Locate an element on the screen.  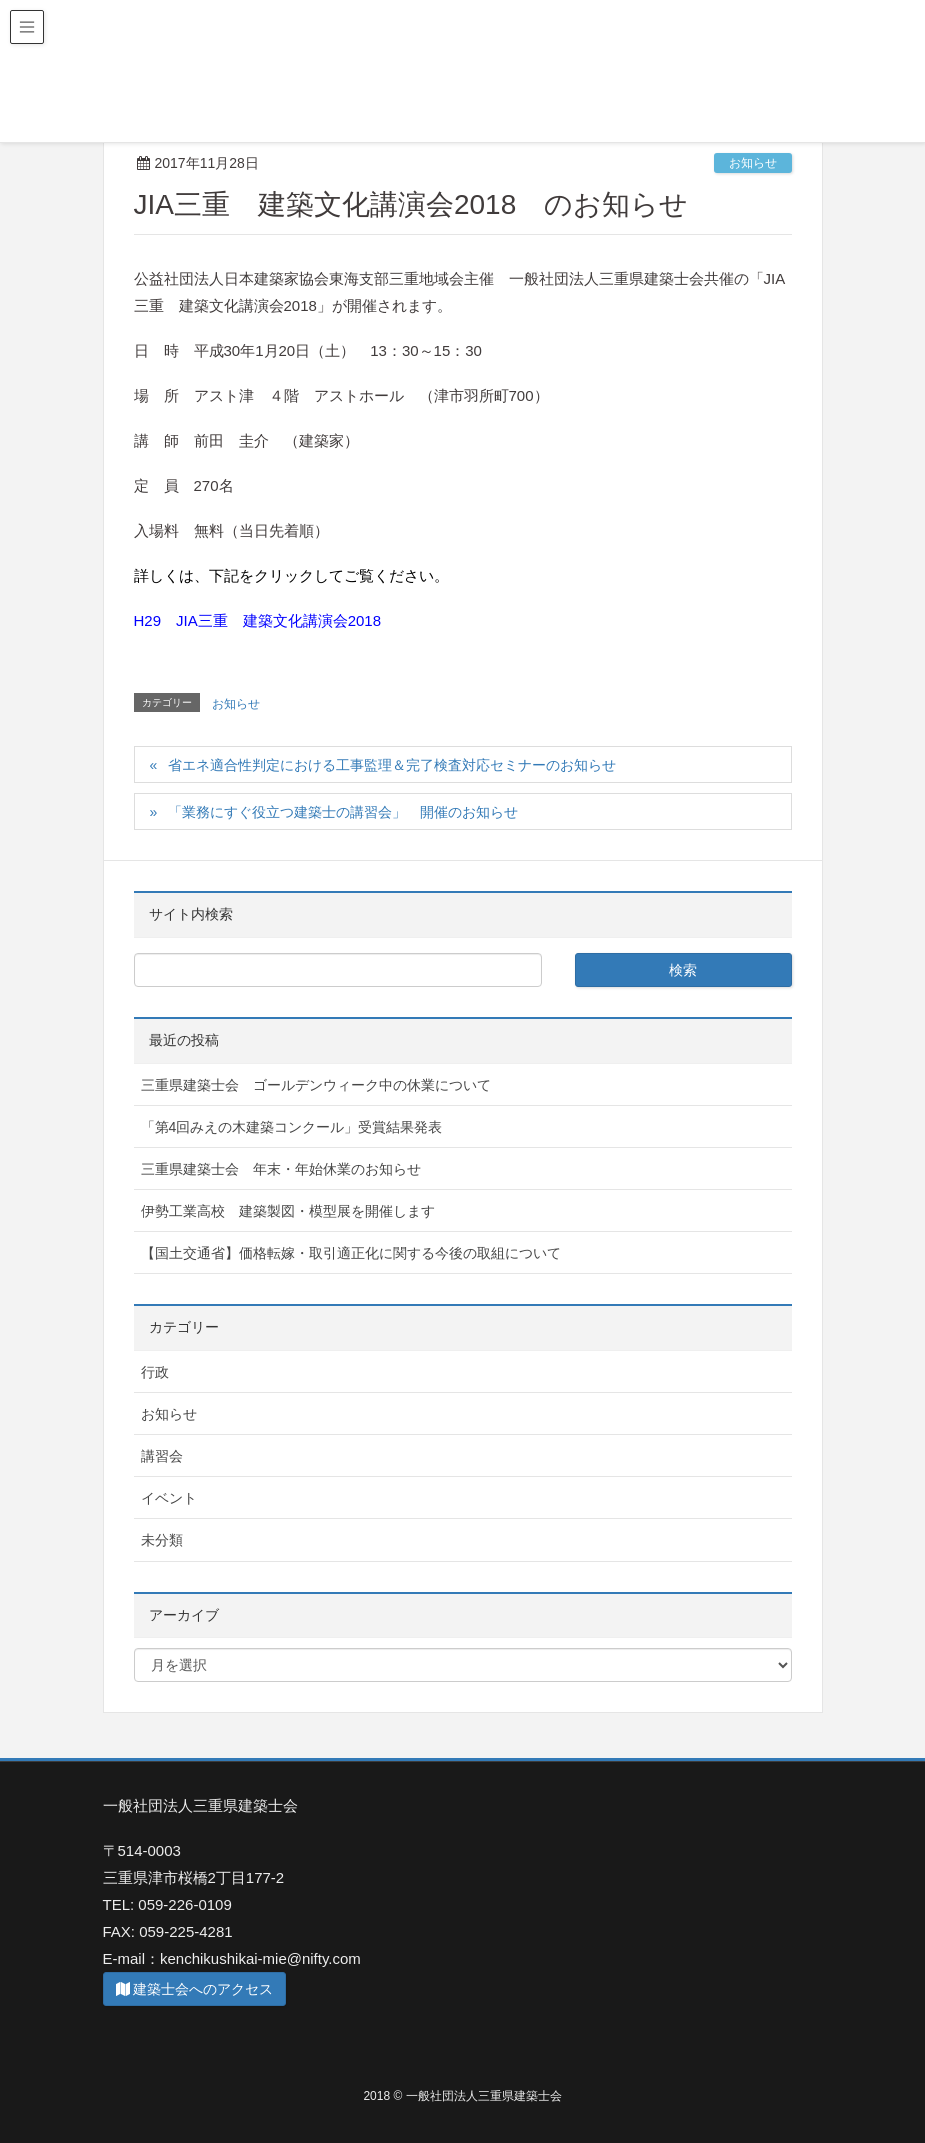
未分類 is located at coordinates (162, 1540).